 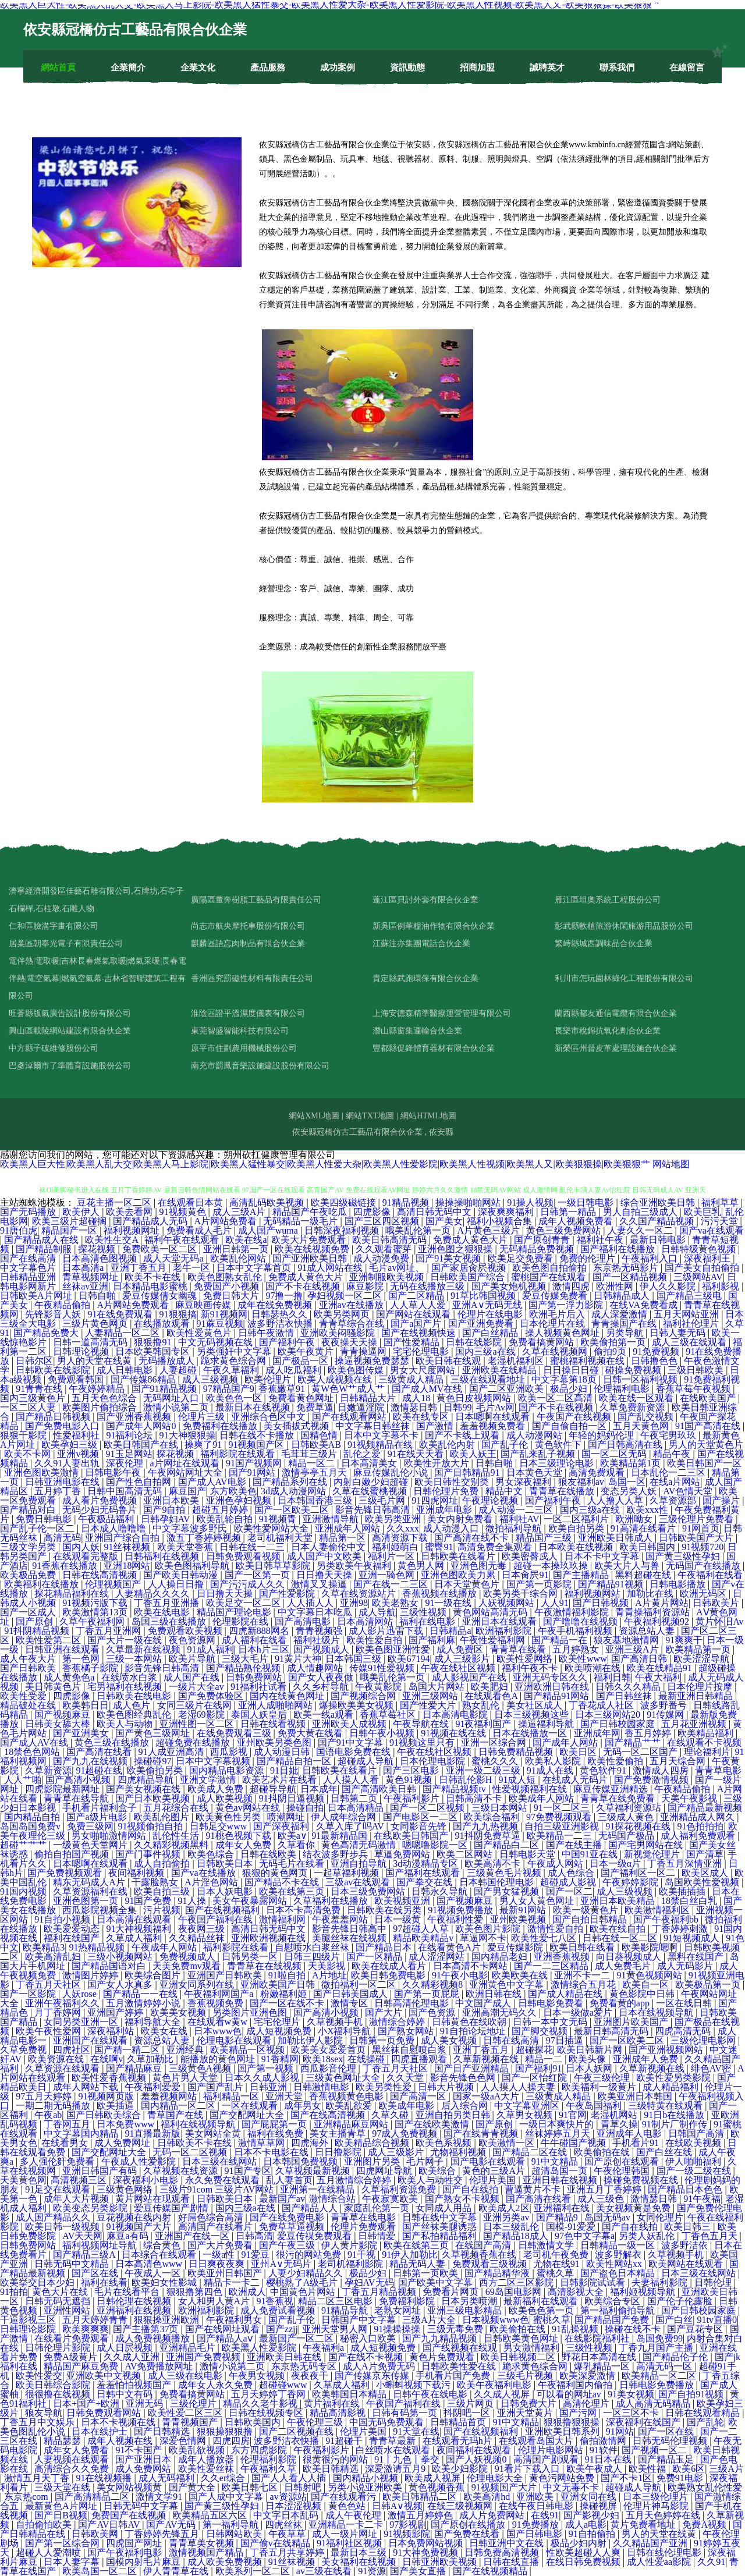 I want to click on 日韩电影天堂, so click(x=528, y=1854).